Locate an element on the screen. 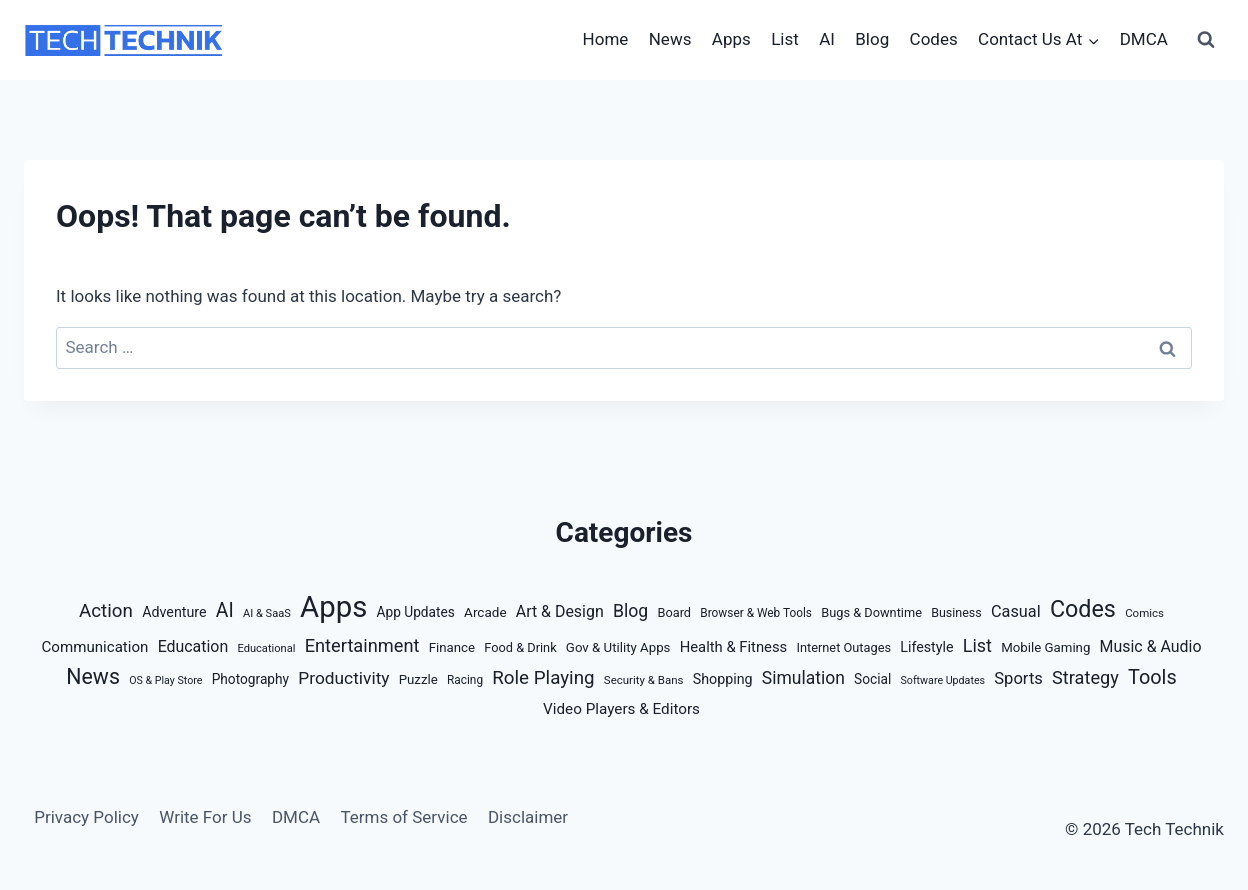 The width and height of the screenshot is (1248, 890). Role Playing [Role Playing (66 items)] is located at coordinates (543, 678).